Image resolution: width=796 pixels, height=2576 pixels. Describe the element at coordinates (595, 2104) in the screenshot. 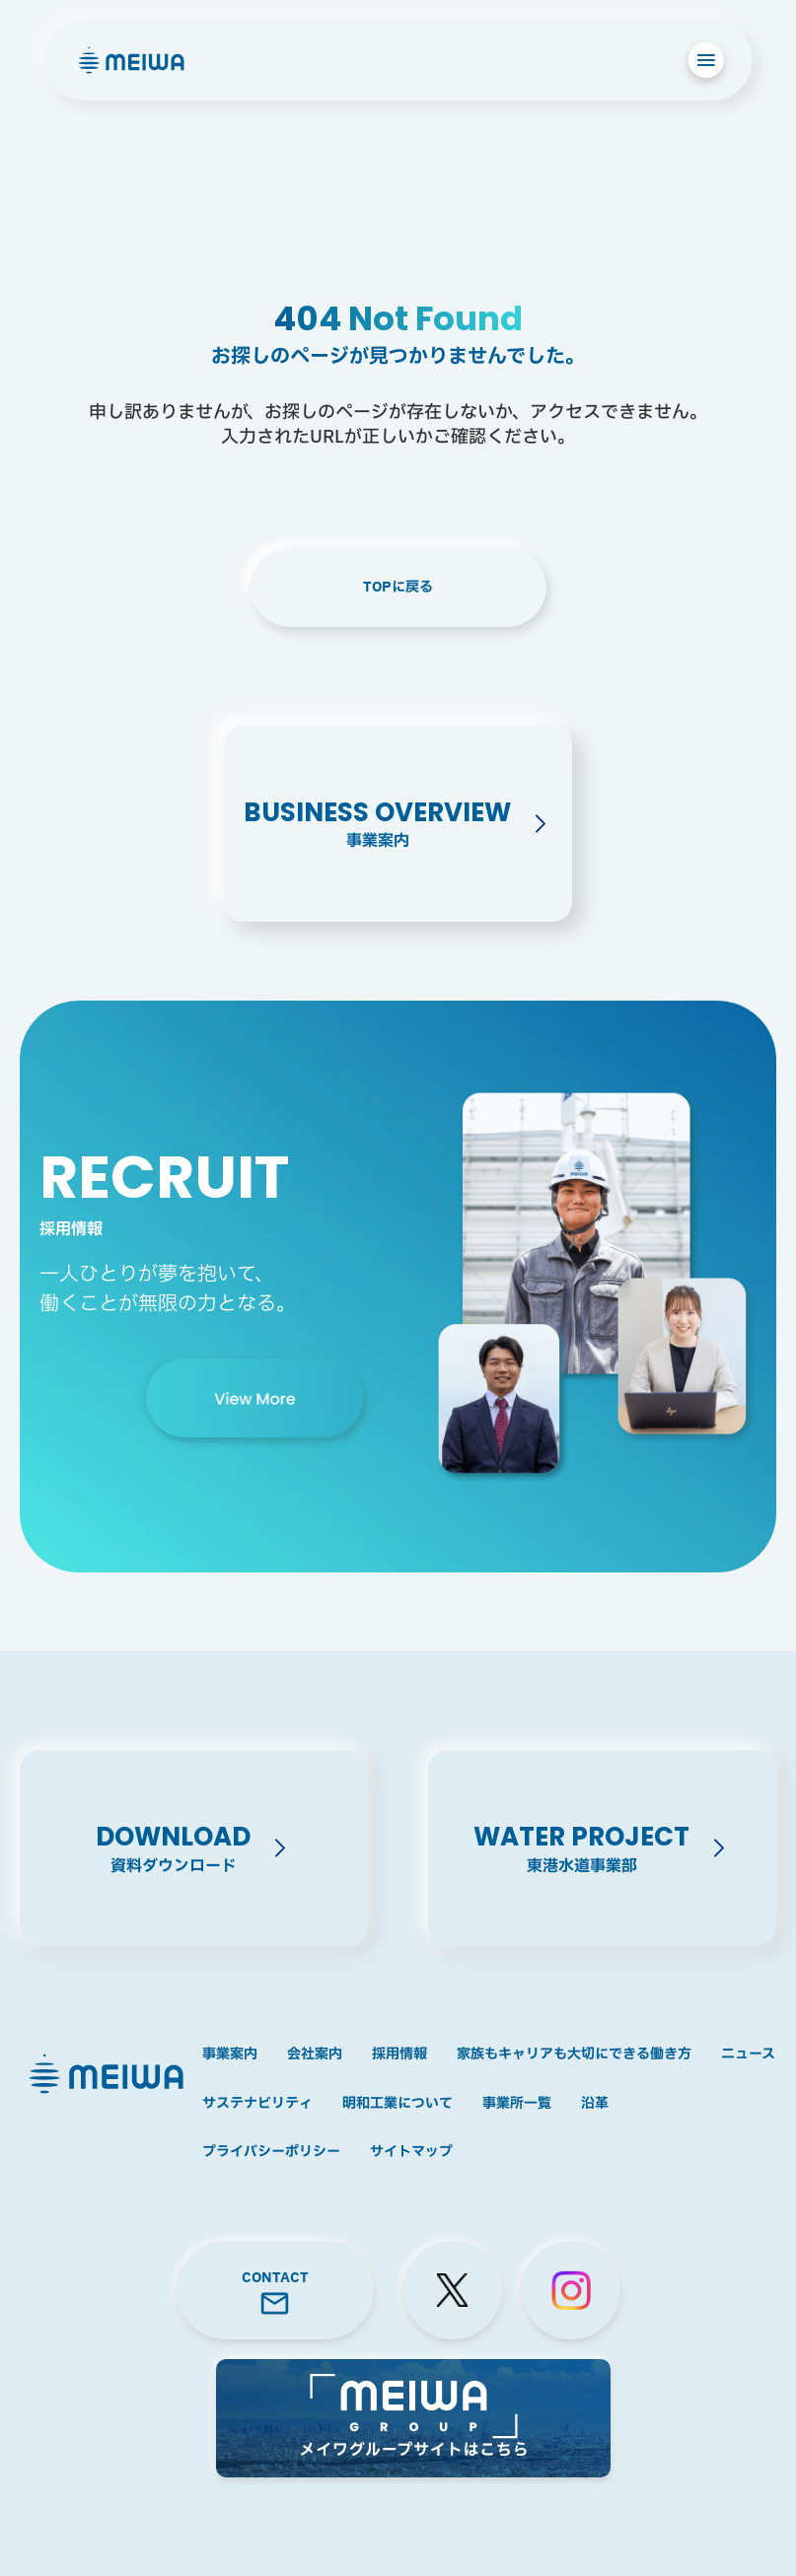

I see `沿革` at that location.